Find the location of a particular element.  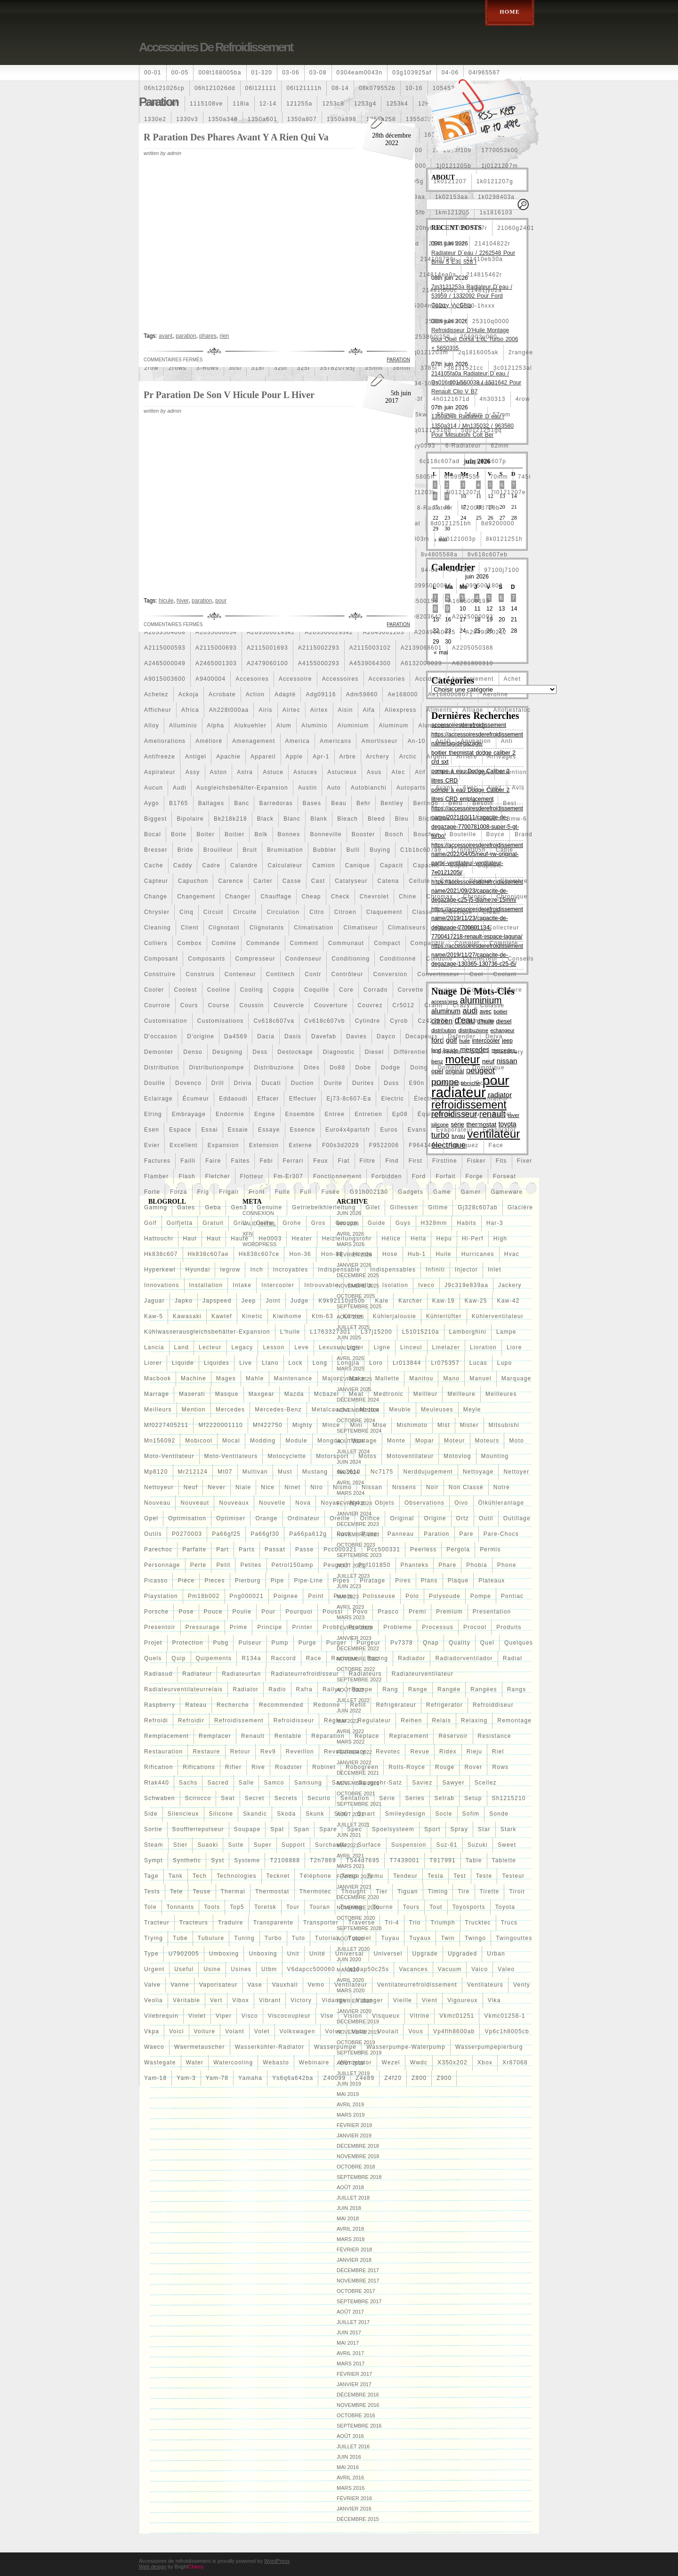

hicule is located at coordinates (166, 600).